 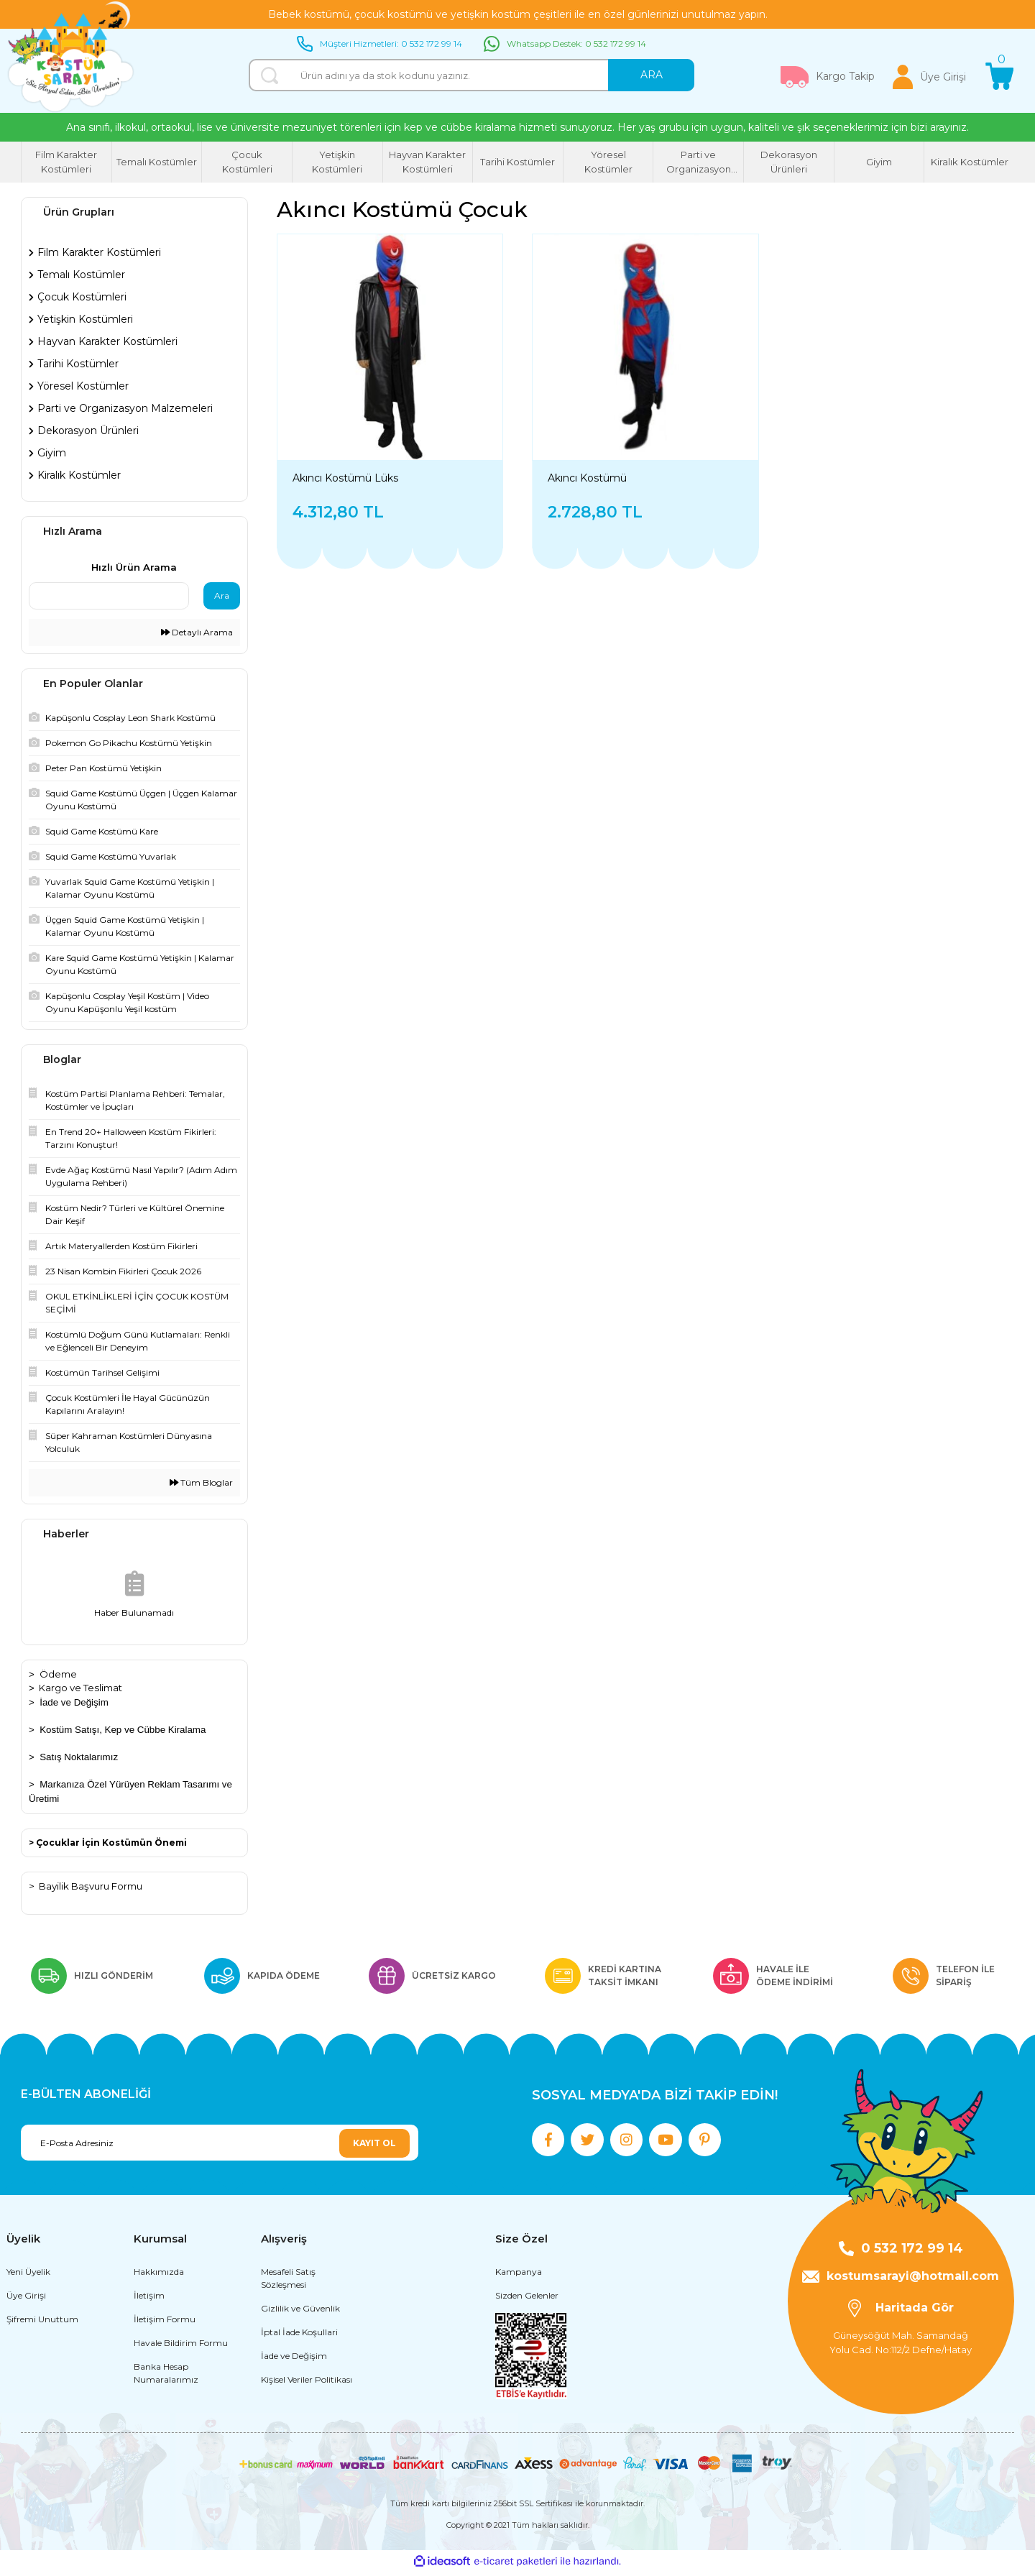 I want to click on [Quick Search], so click(x=109, y=596).